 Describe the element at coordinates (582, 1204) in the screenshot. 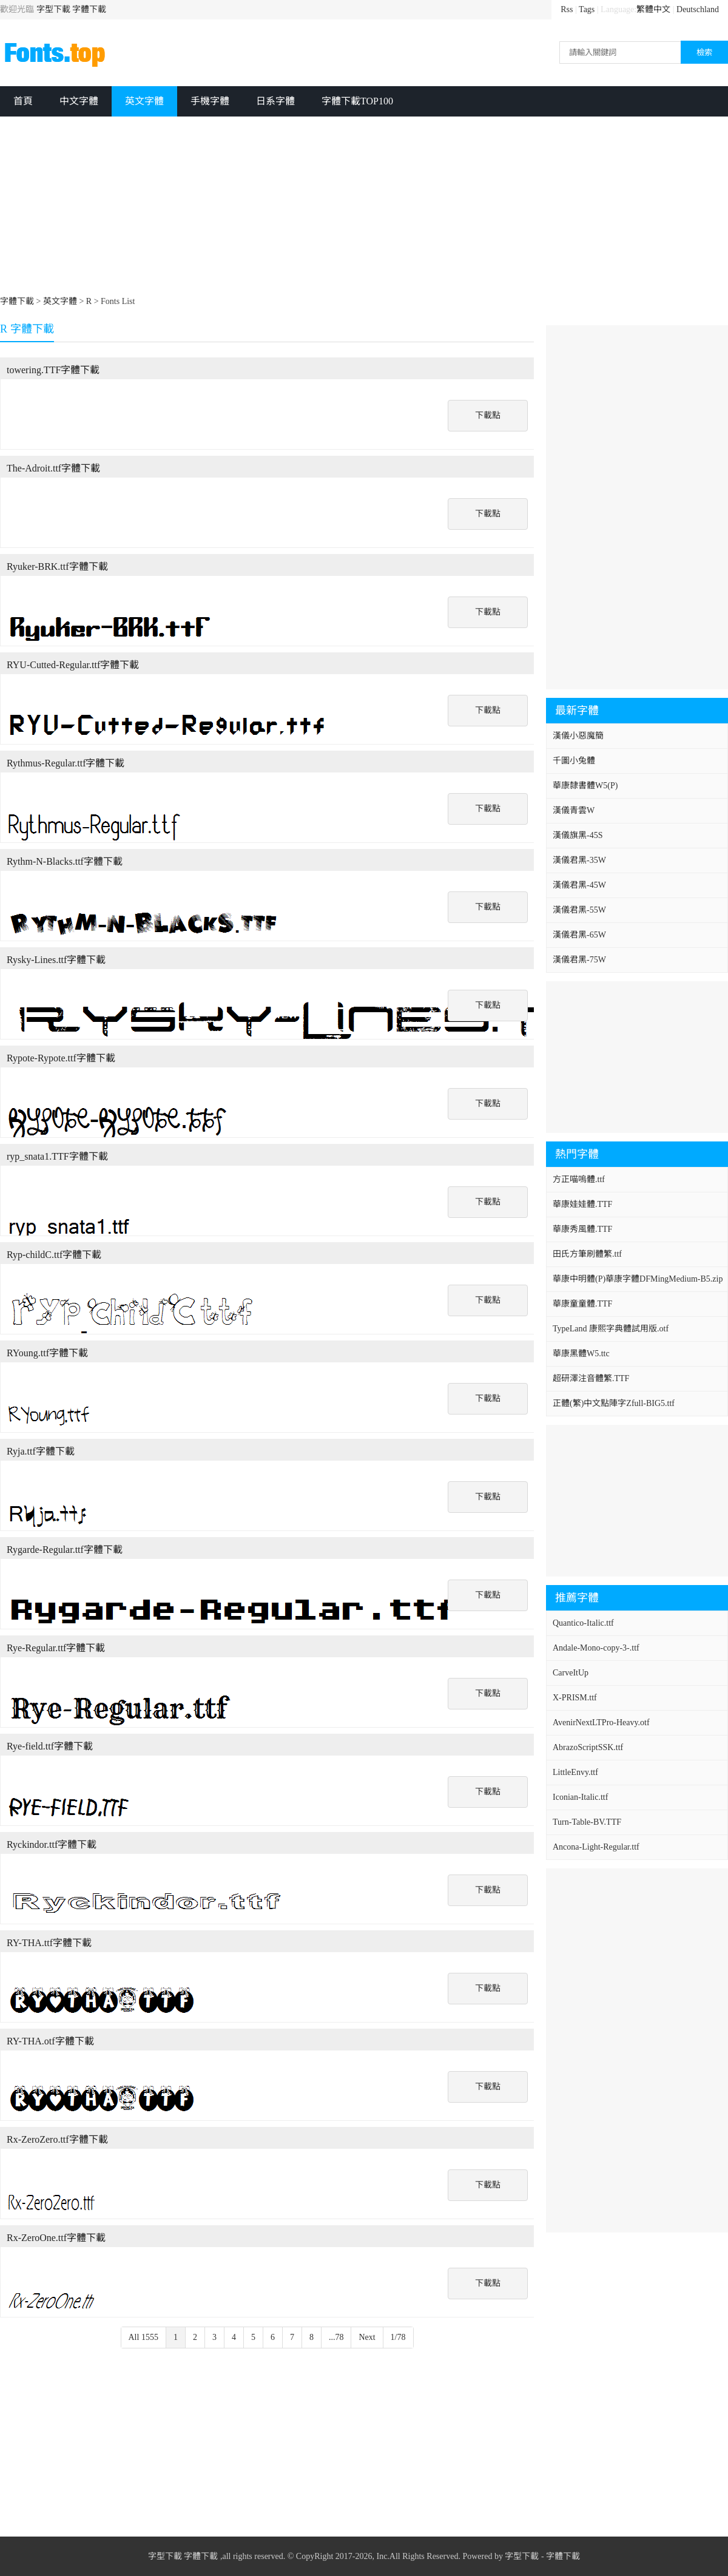

I see `華康娃娃體.TTF` at that location.